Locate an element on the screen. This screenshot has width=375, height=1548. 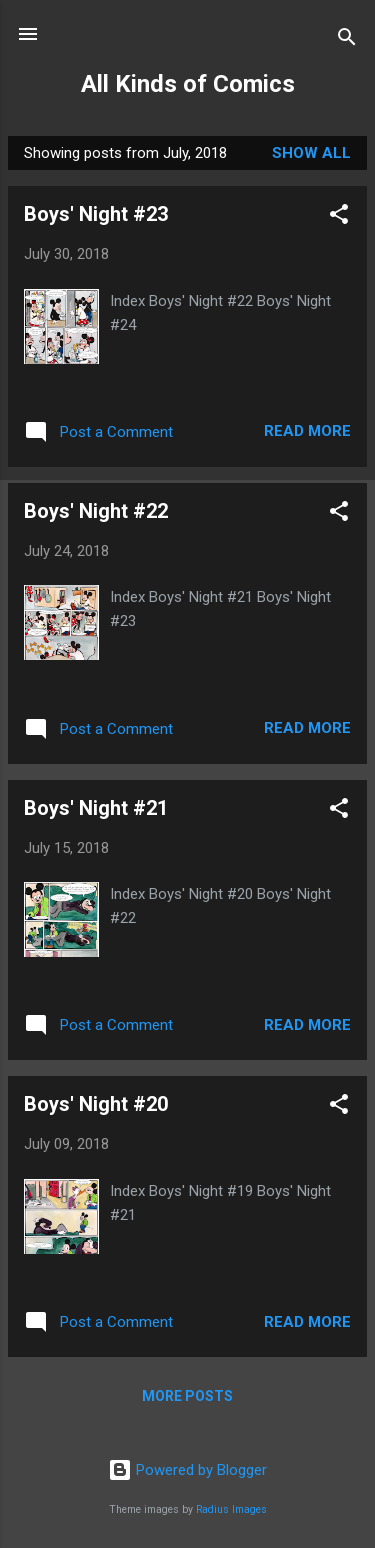
Read more is located at coordinates (307, 431).